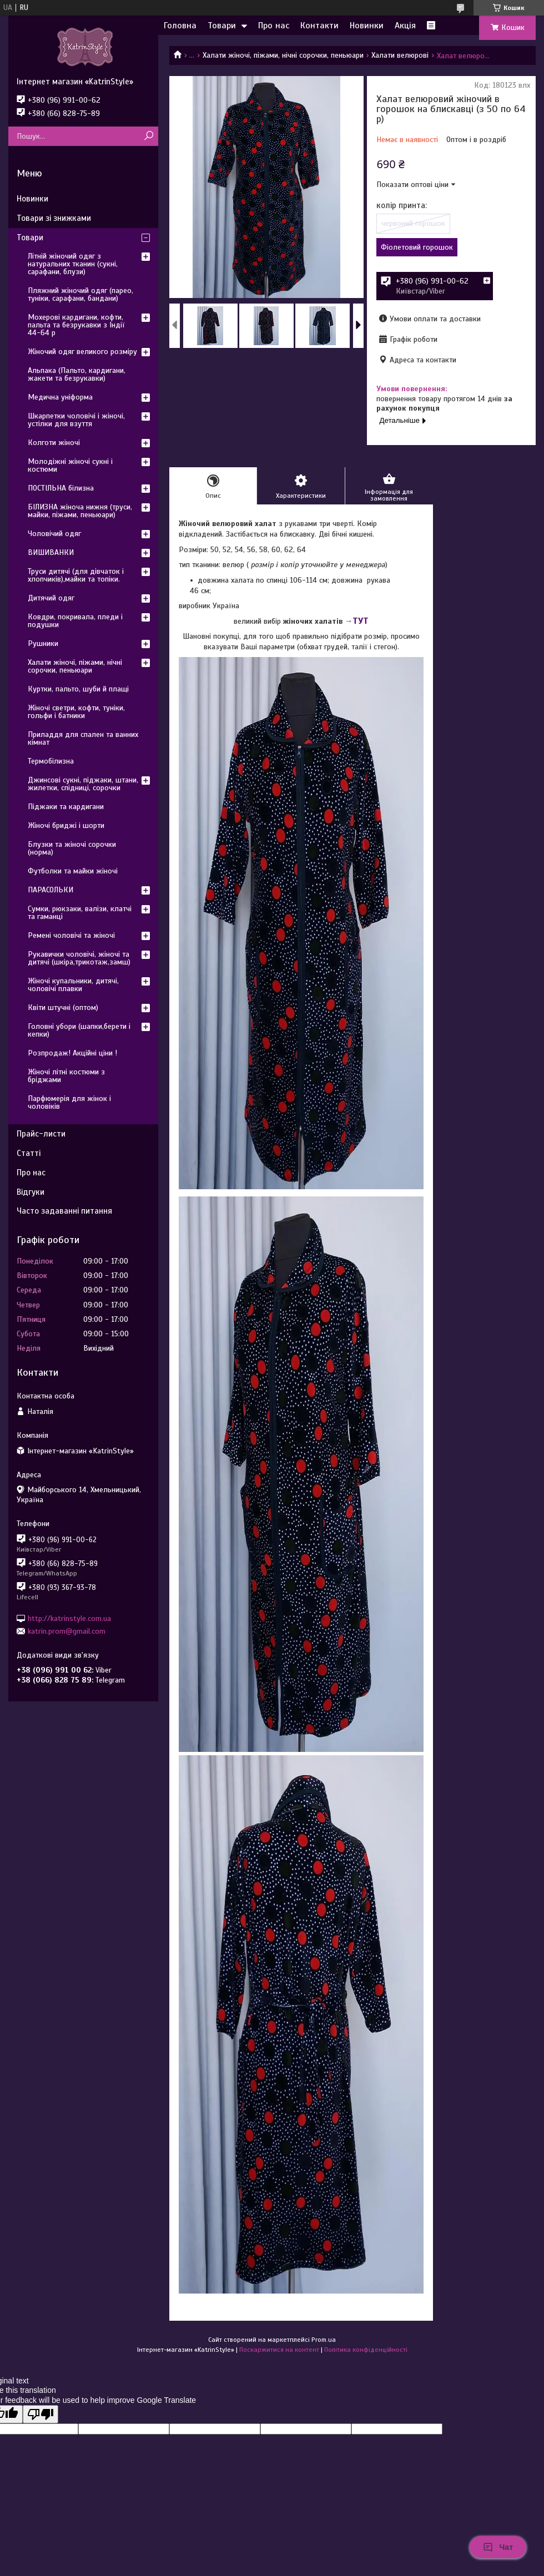 This screenshot has width=544, height=2576. I want to click on Товари зі знижками, so click(54, 218).